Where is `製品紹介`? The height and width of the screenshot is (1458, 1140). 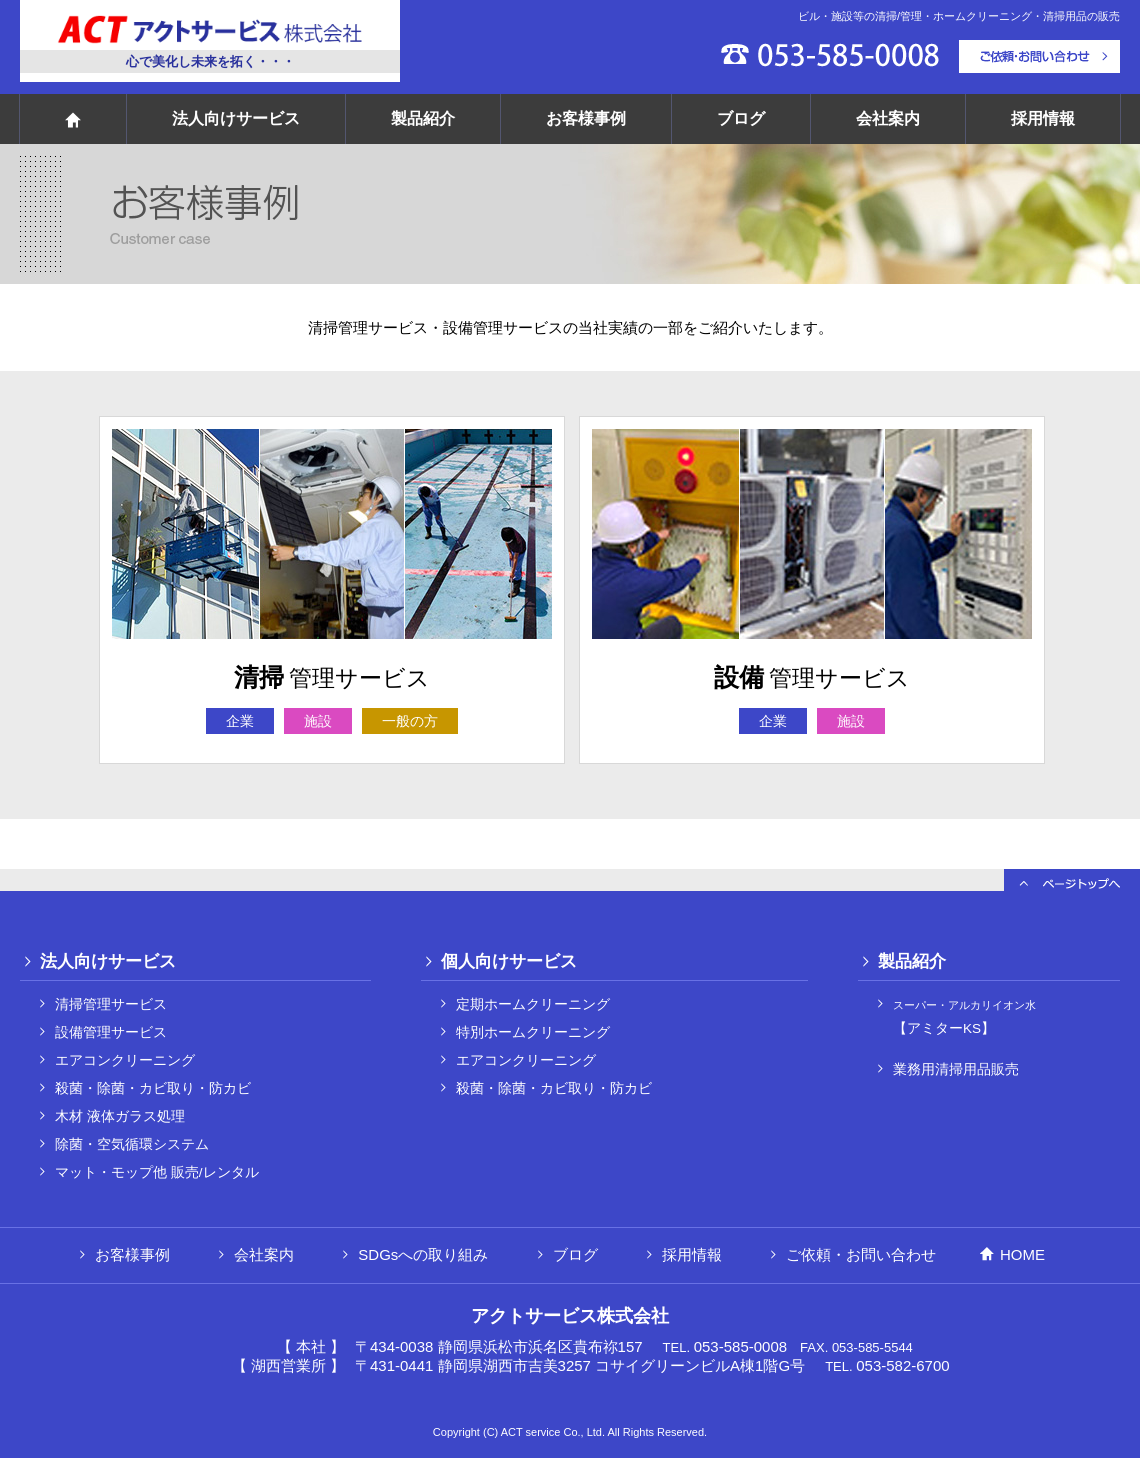
製品紹介 is located at coordinates (423, 118).